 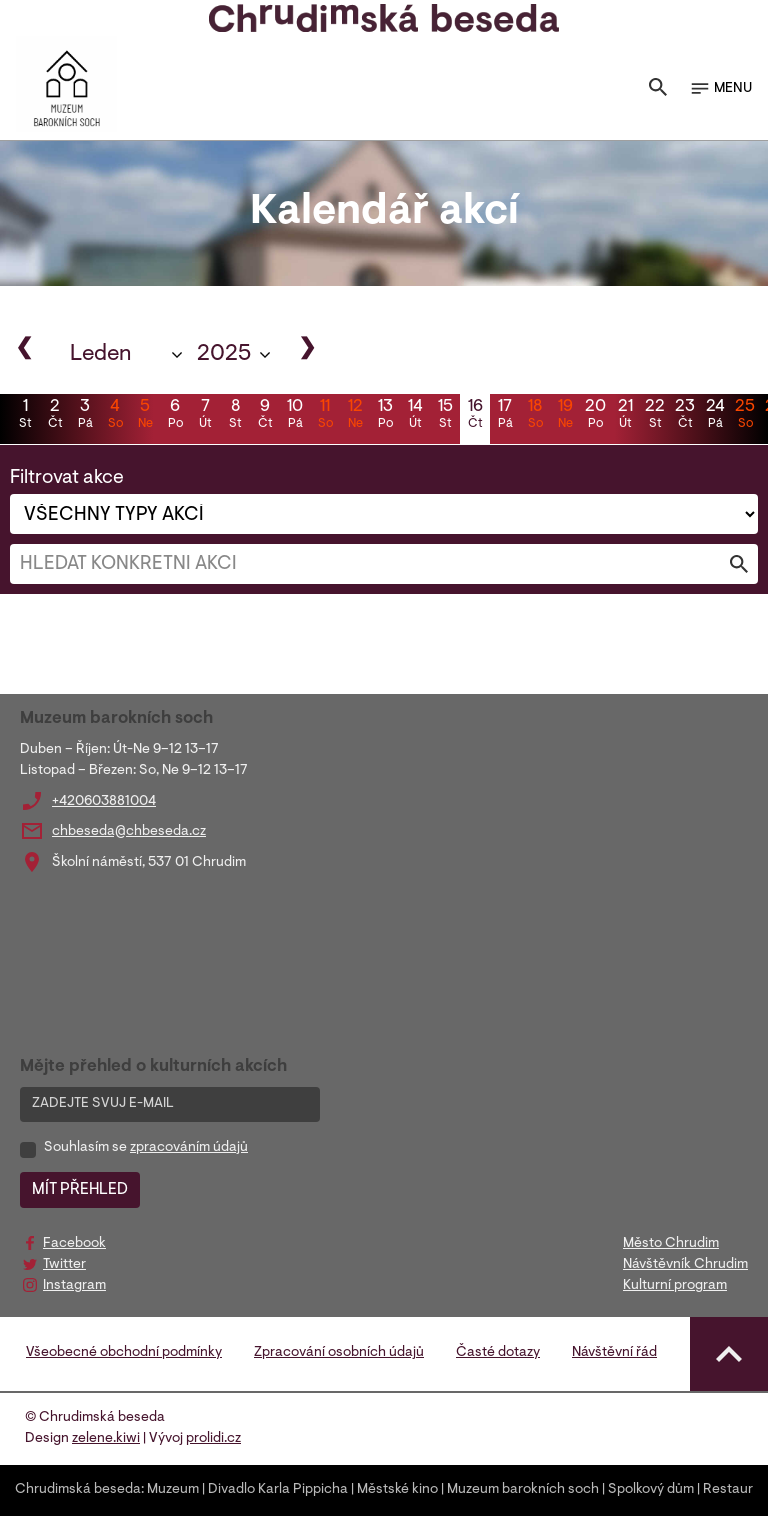 What do you see at coordinates (397, 1490) in the screenshot?
I see `Městské kino` at bounding box center [397, 1490].